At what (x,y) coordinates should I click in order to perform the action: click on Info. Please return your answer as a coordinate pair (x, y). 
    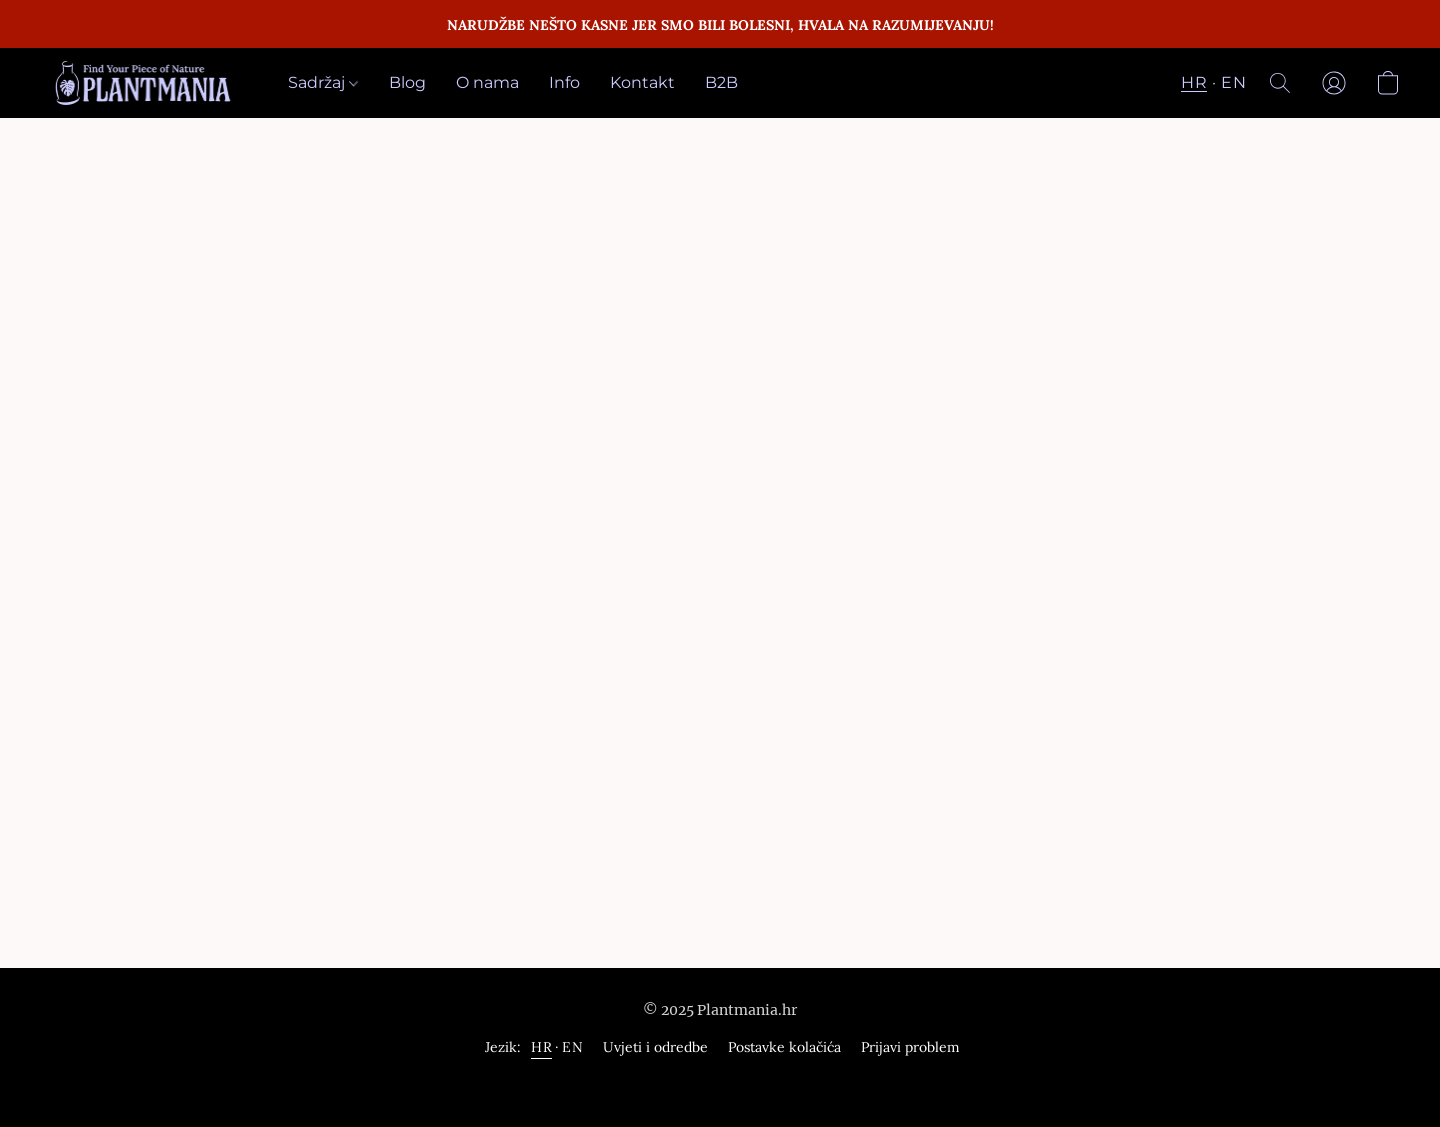
    Looking at the image, I should click on (564, 82).